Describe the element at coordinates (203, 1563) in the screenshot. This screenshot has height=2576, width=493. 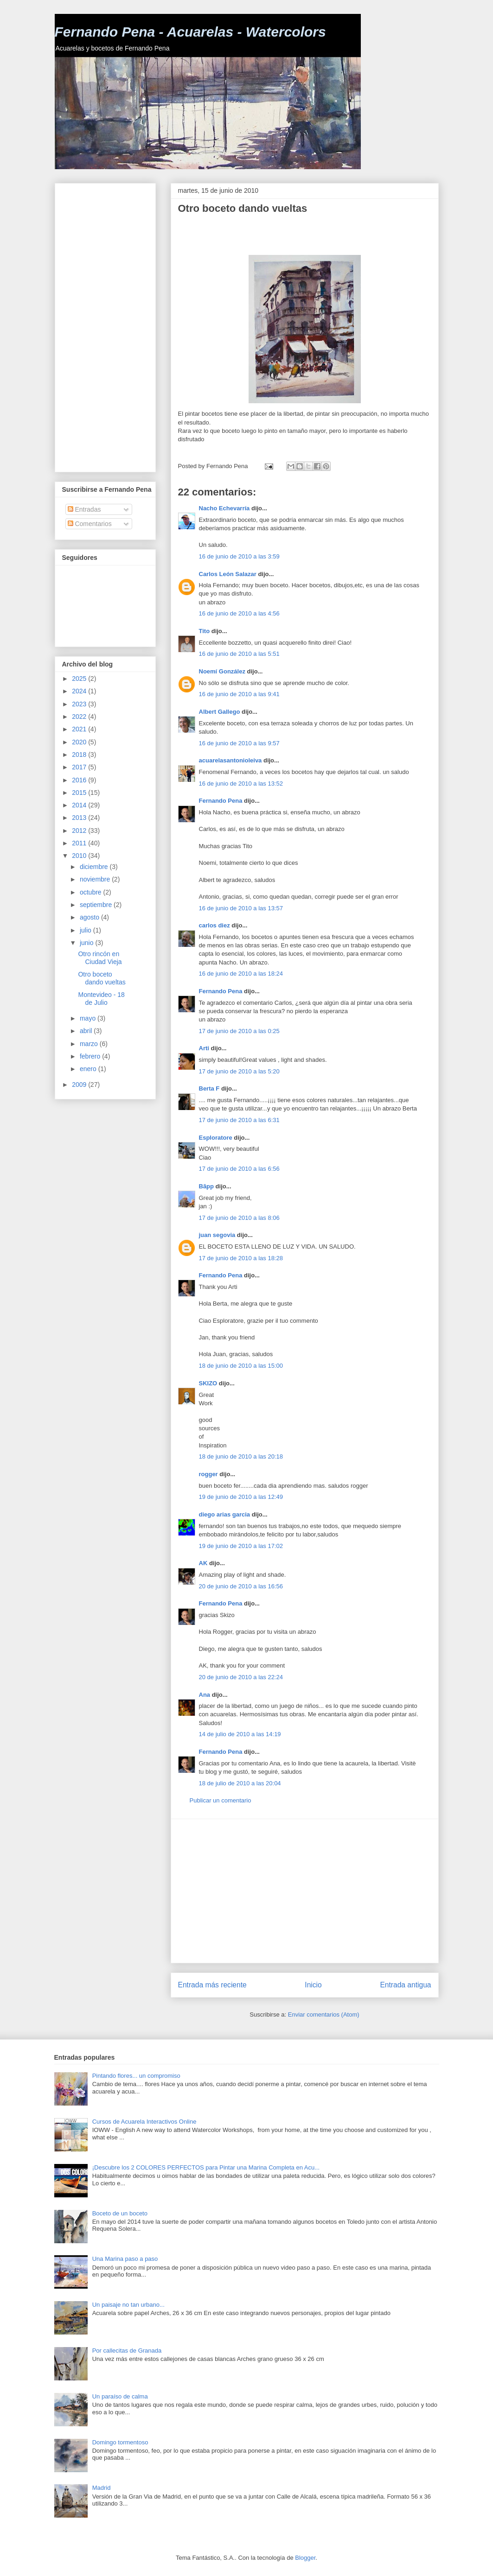
I see `AK` at that location.